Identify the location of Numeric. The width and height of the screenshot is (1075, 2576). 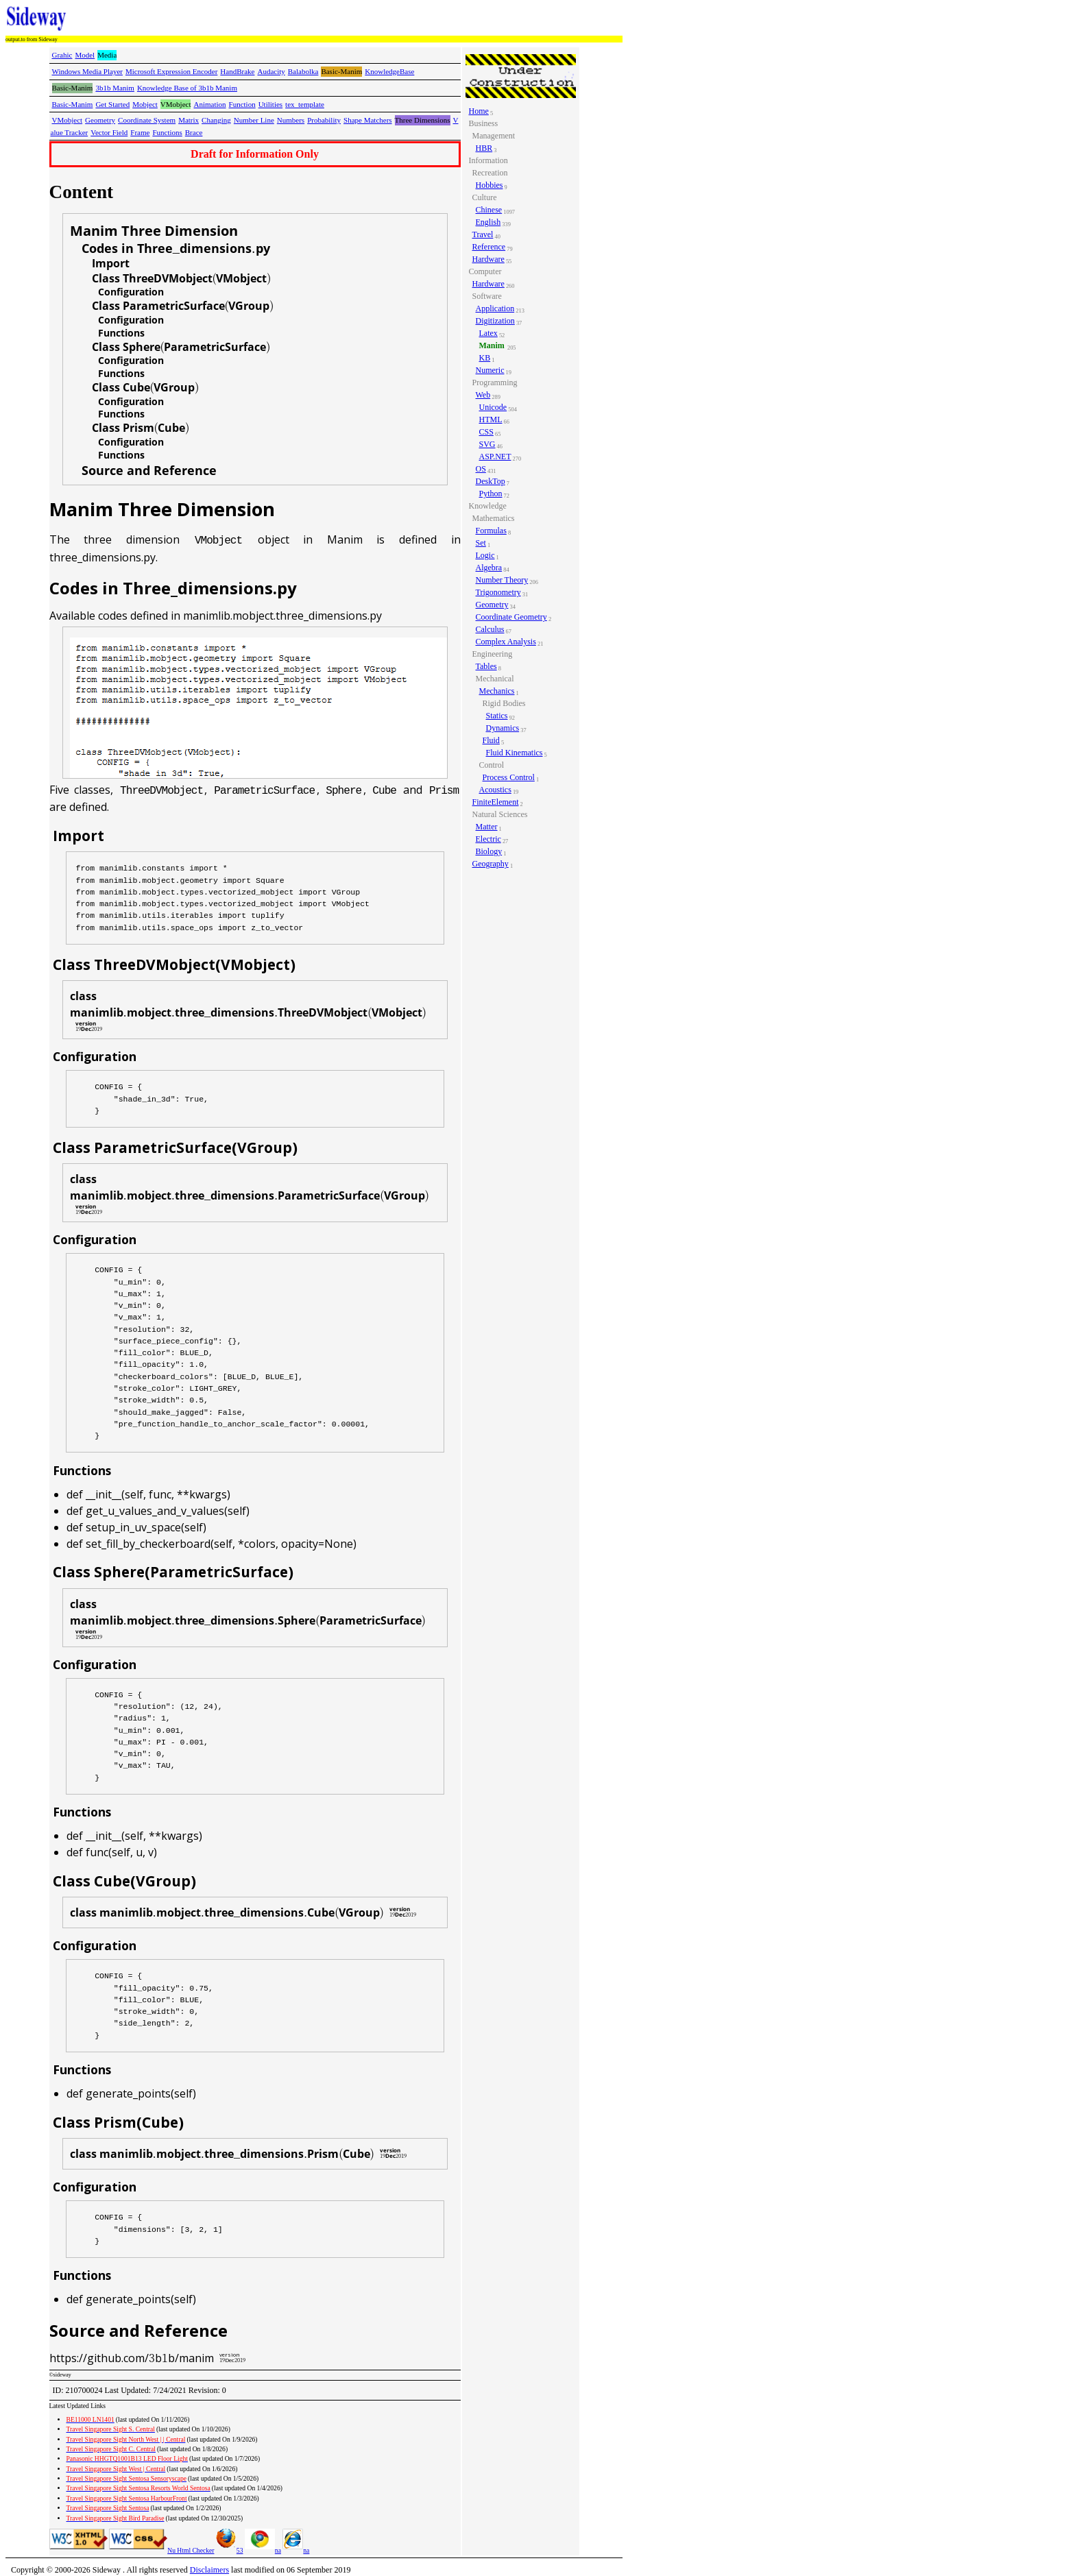
(490, 370).